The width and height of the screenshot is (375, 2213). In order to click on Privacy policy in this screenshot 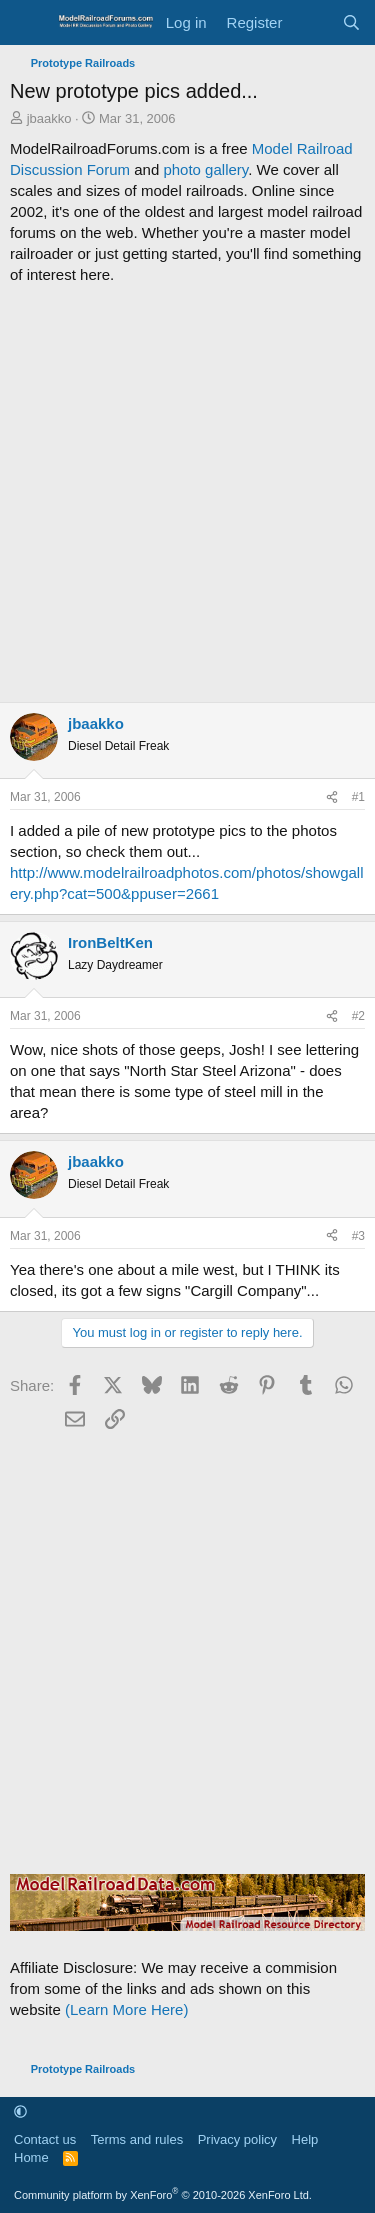, I will do `click(237, 2139)`.